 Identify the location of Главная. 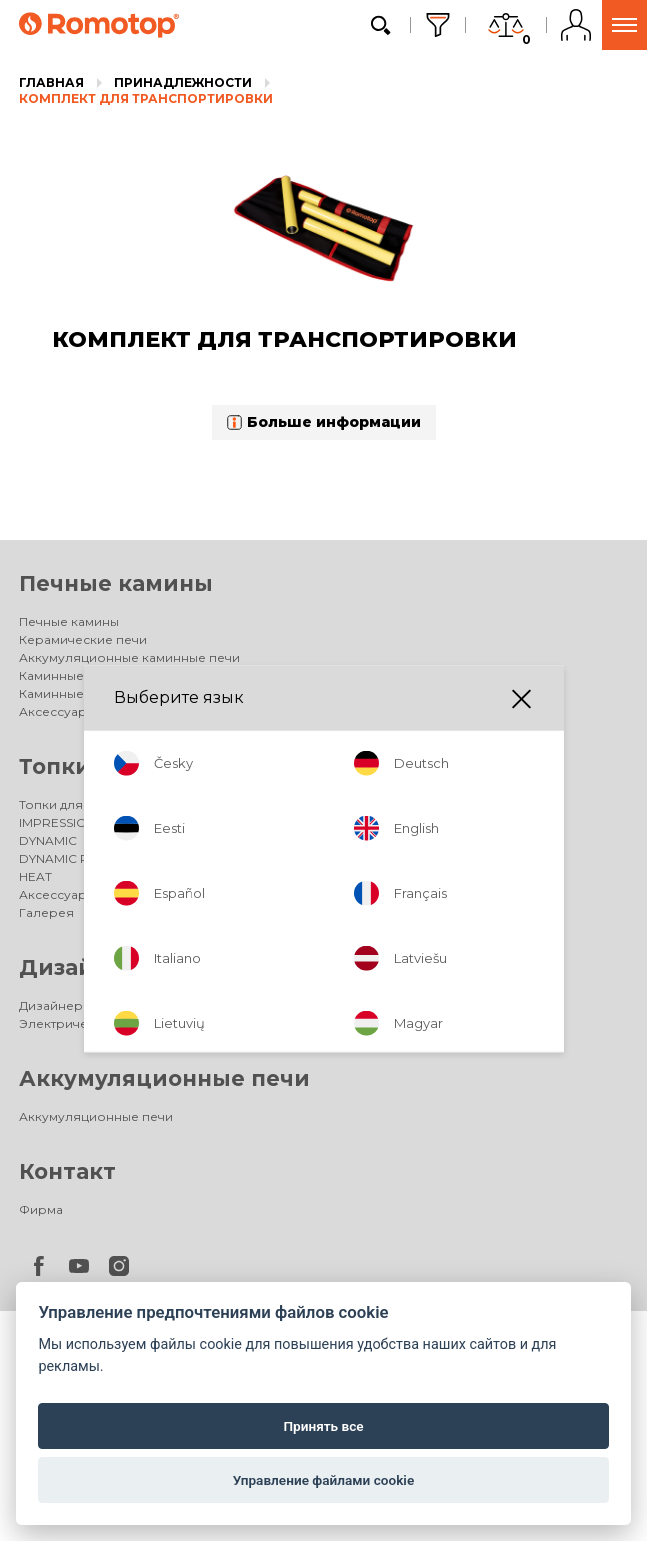
(51, 82).